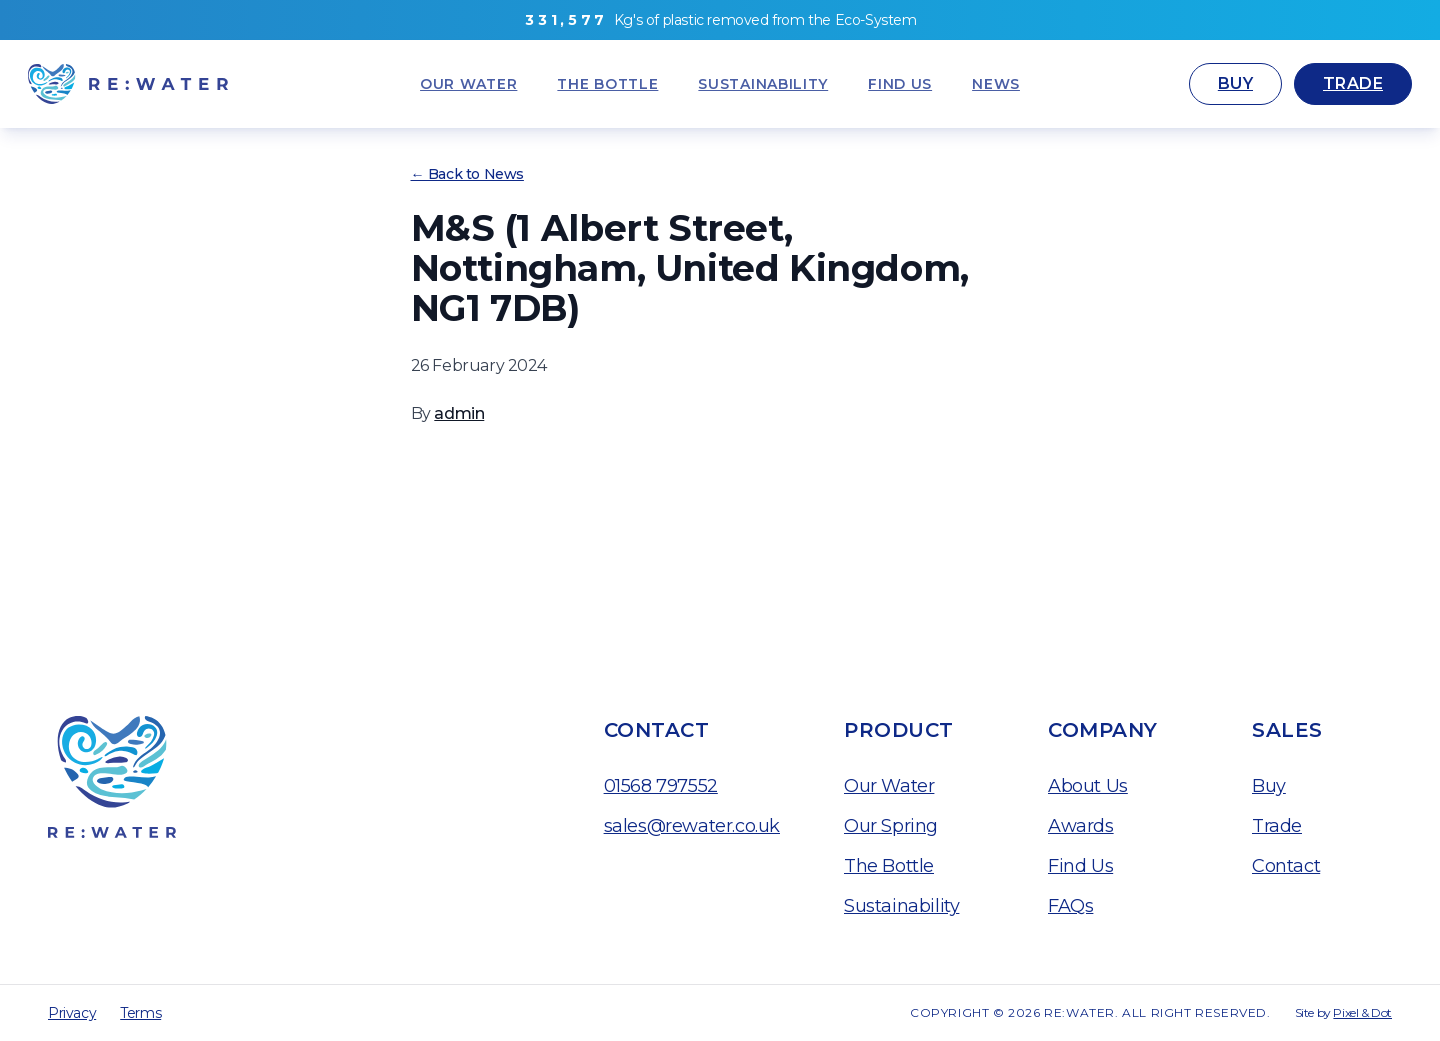  Describe the element at coordinates (459, 413) in the screenshot. I see `admin` at that location.